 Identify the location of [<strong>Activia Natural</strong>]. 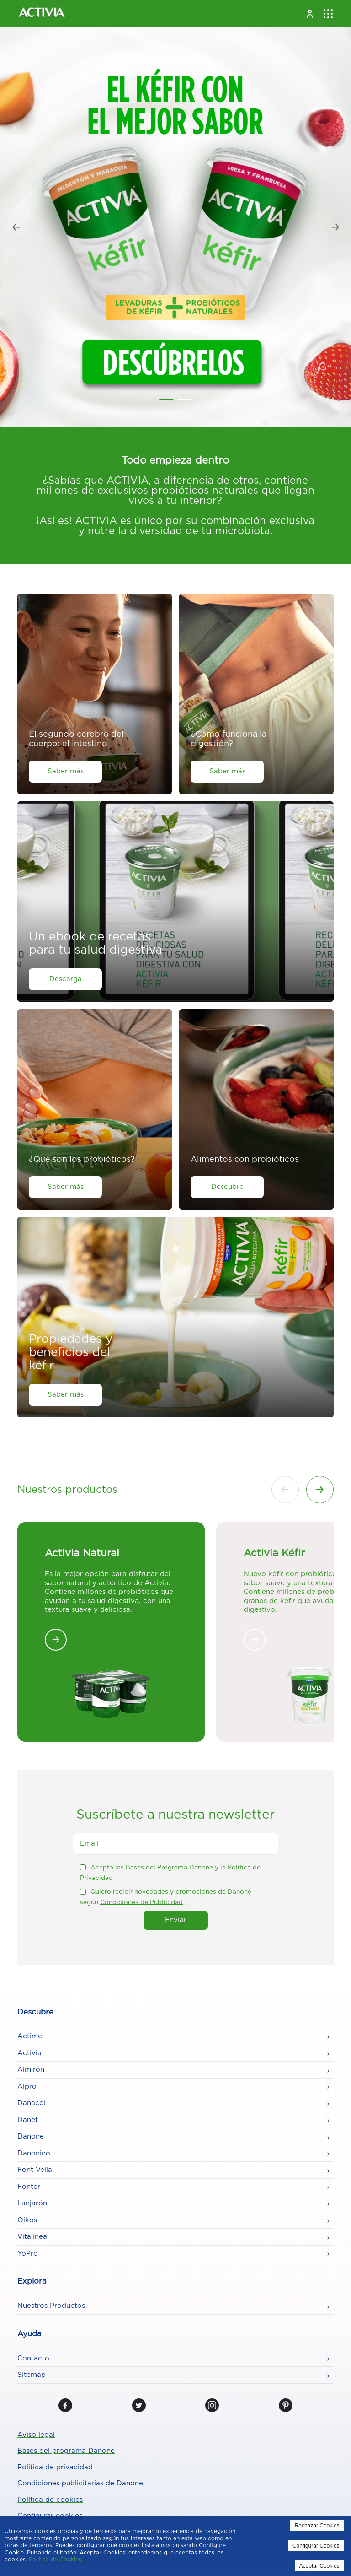
(56, 1640).